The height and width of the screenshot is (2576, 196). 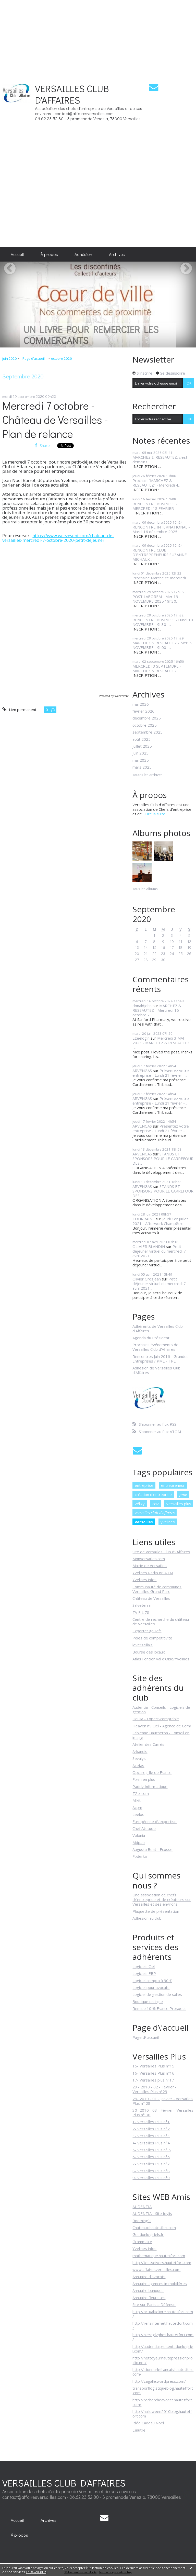 I want to click on Salveterra, so click(x=141, y=1605).